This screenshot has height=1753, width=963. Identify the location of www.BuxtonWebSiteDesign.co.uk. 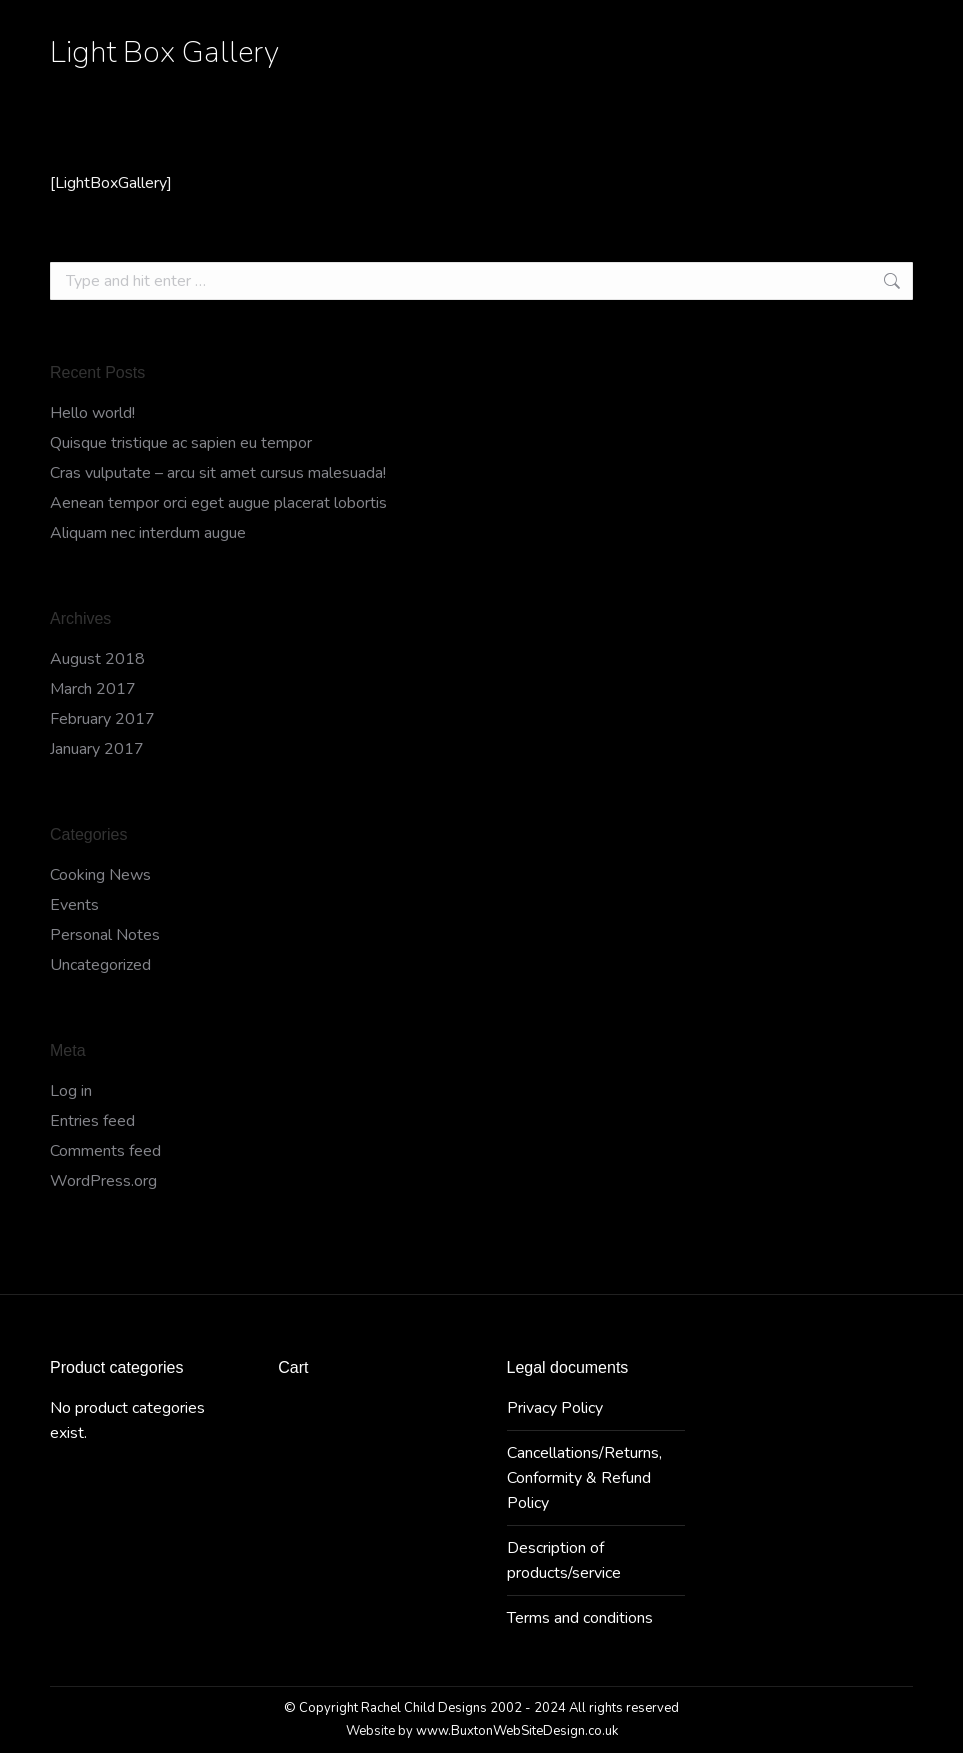
(517, 1731).